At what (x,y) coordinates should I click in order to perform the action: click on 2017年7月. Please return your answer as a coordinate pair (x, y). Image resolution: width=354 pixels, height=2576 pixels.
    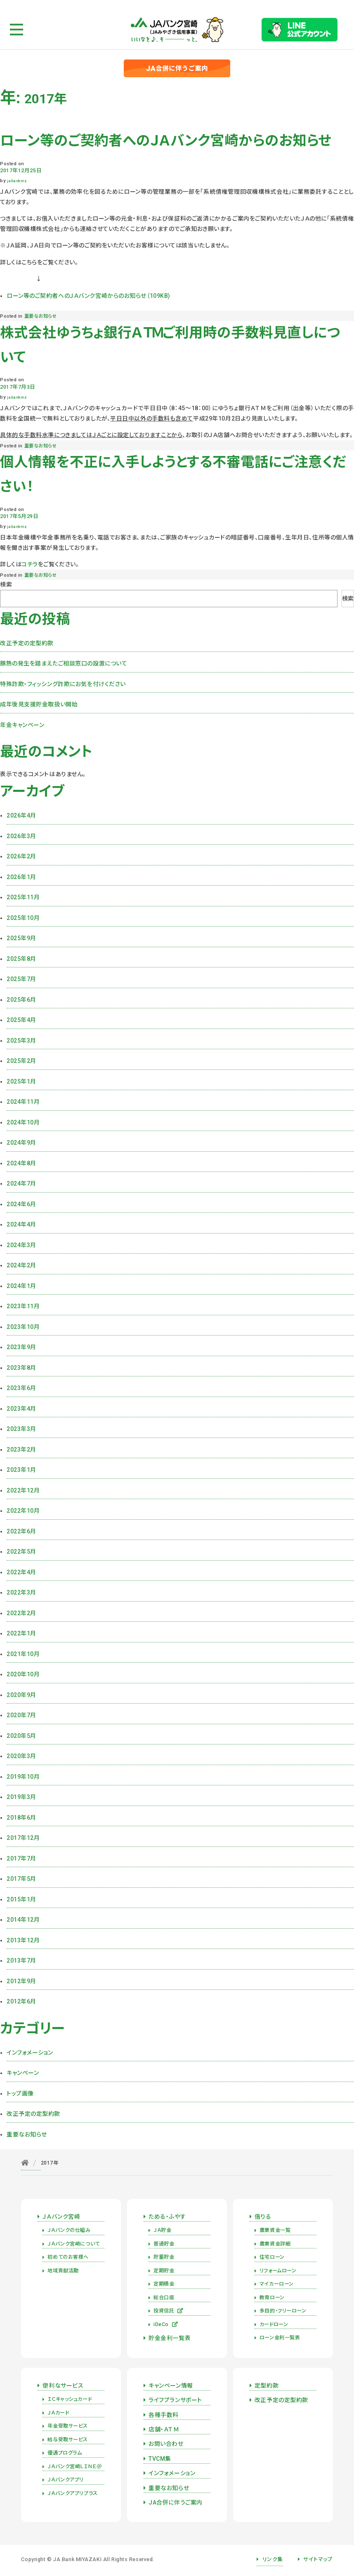
    Looking at the image, I should click on (21, 1858).